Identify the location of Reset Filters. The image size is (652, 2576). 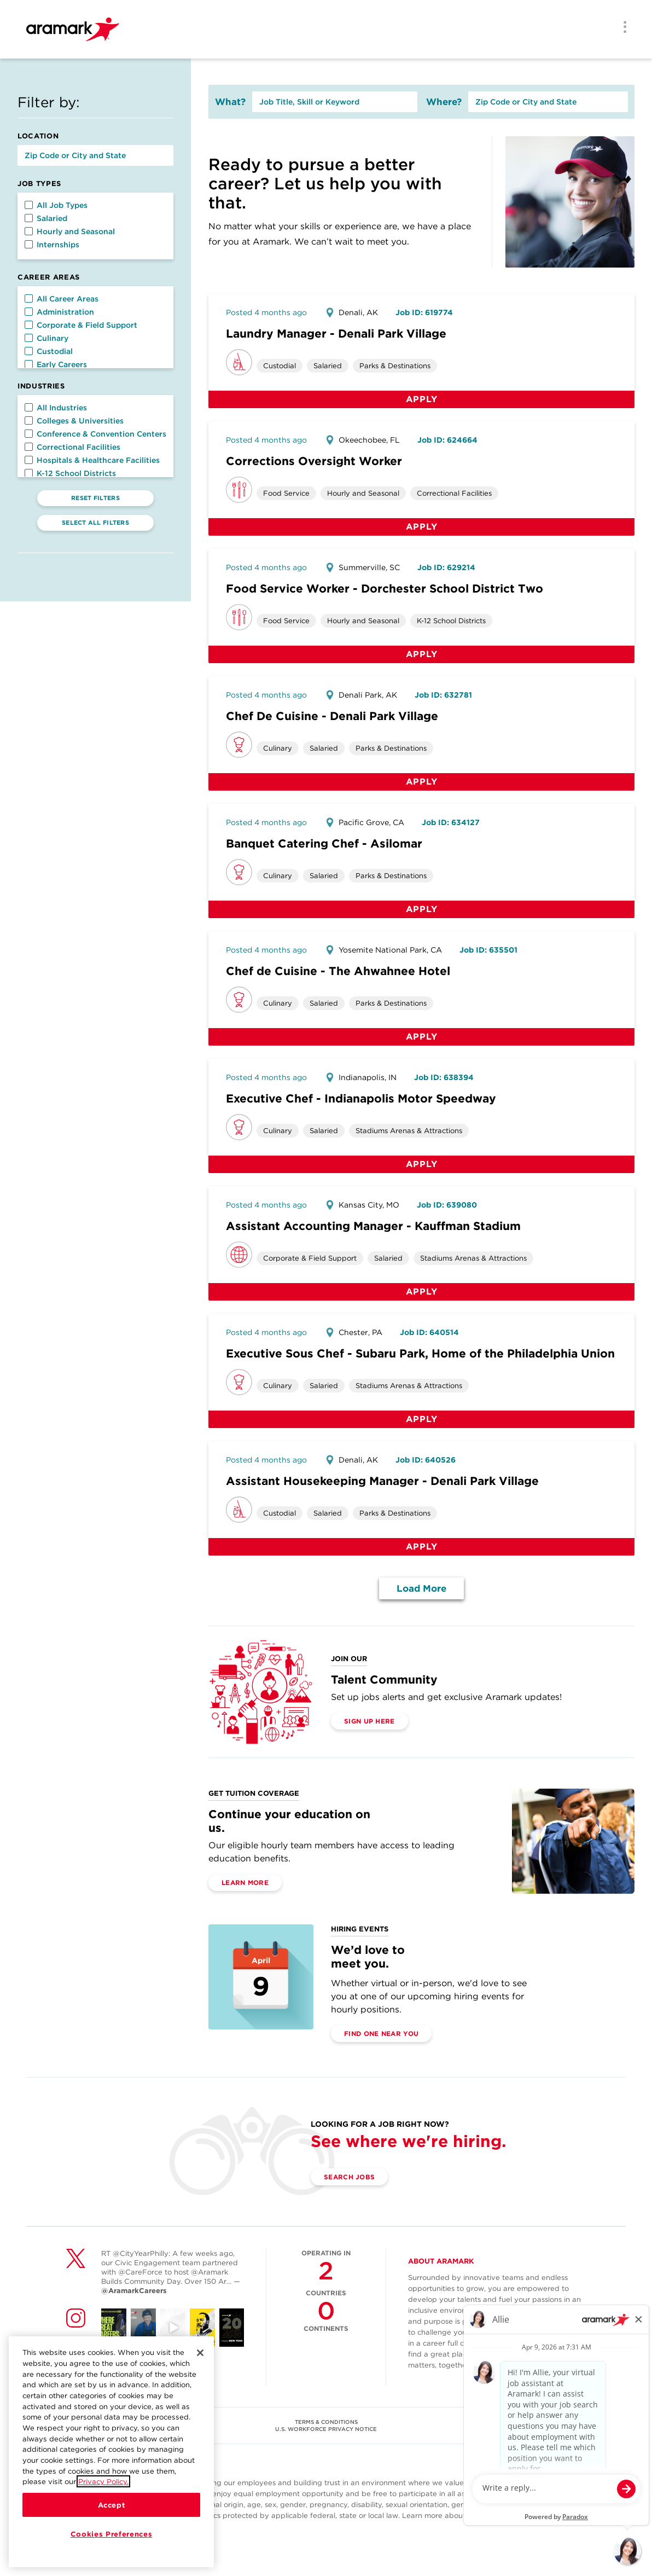
(95, 498).